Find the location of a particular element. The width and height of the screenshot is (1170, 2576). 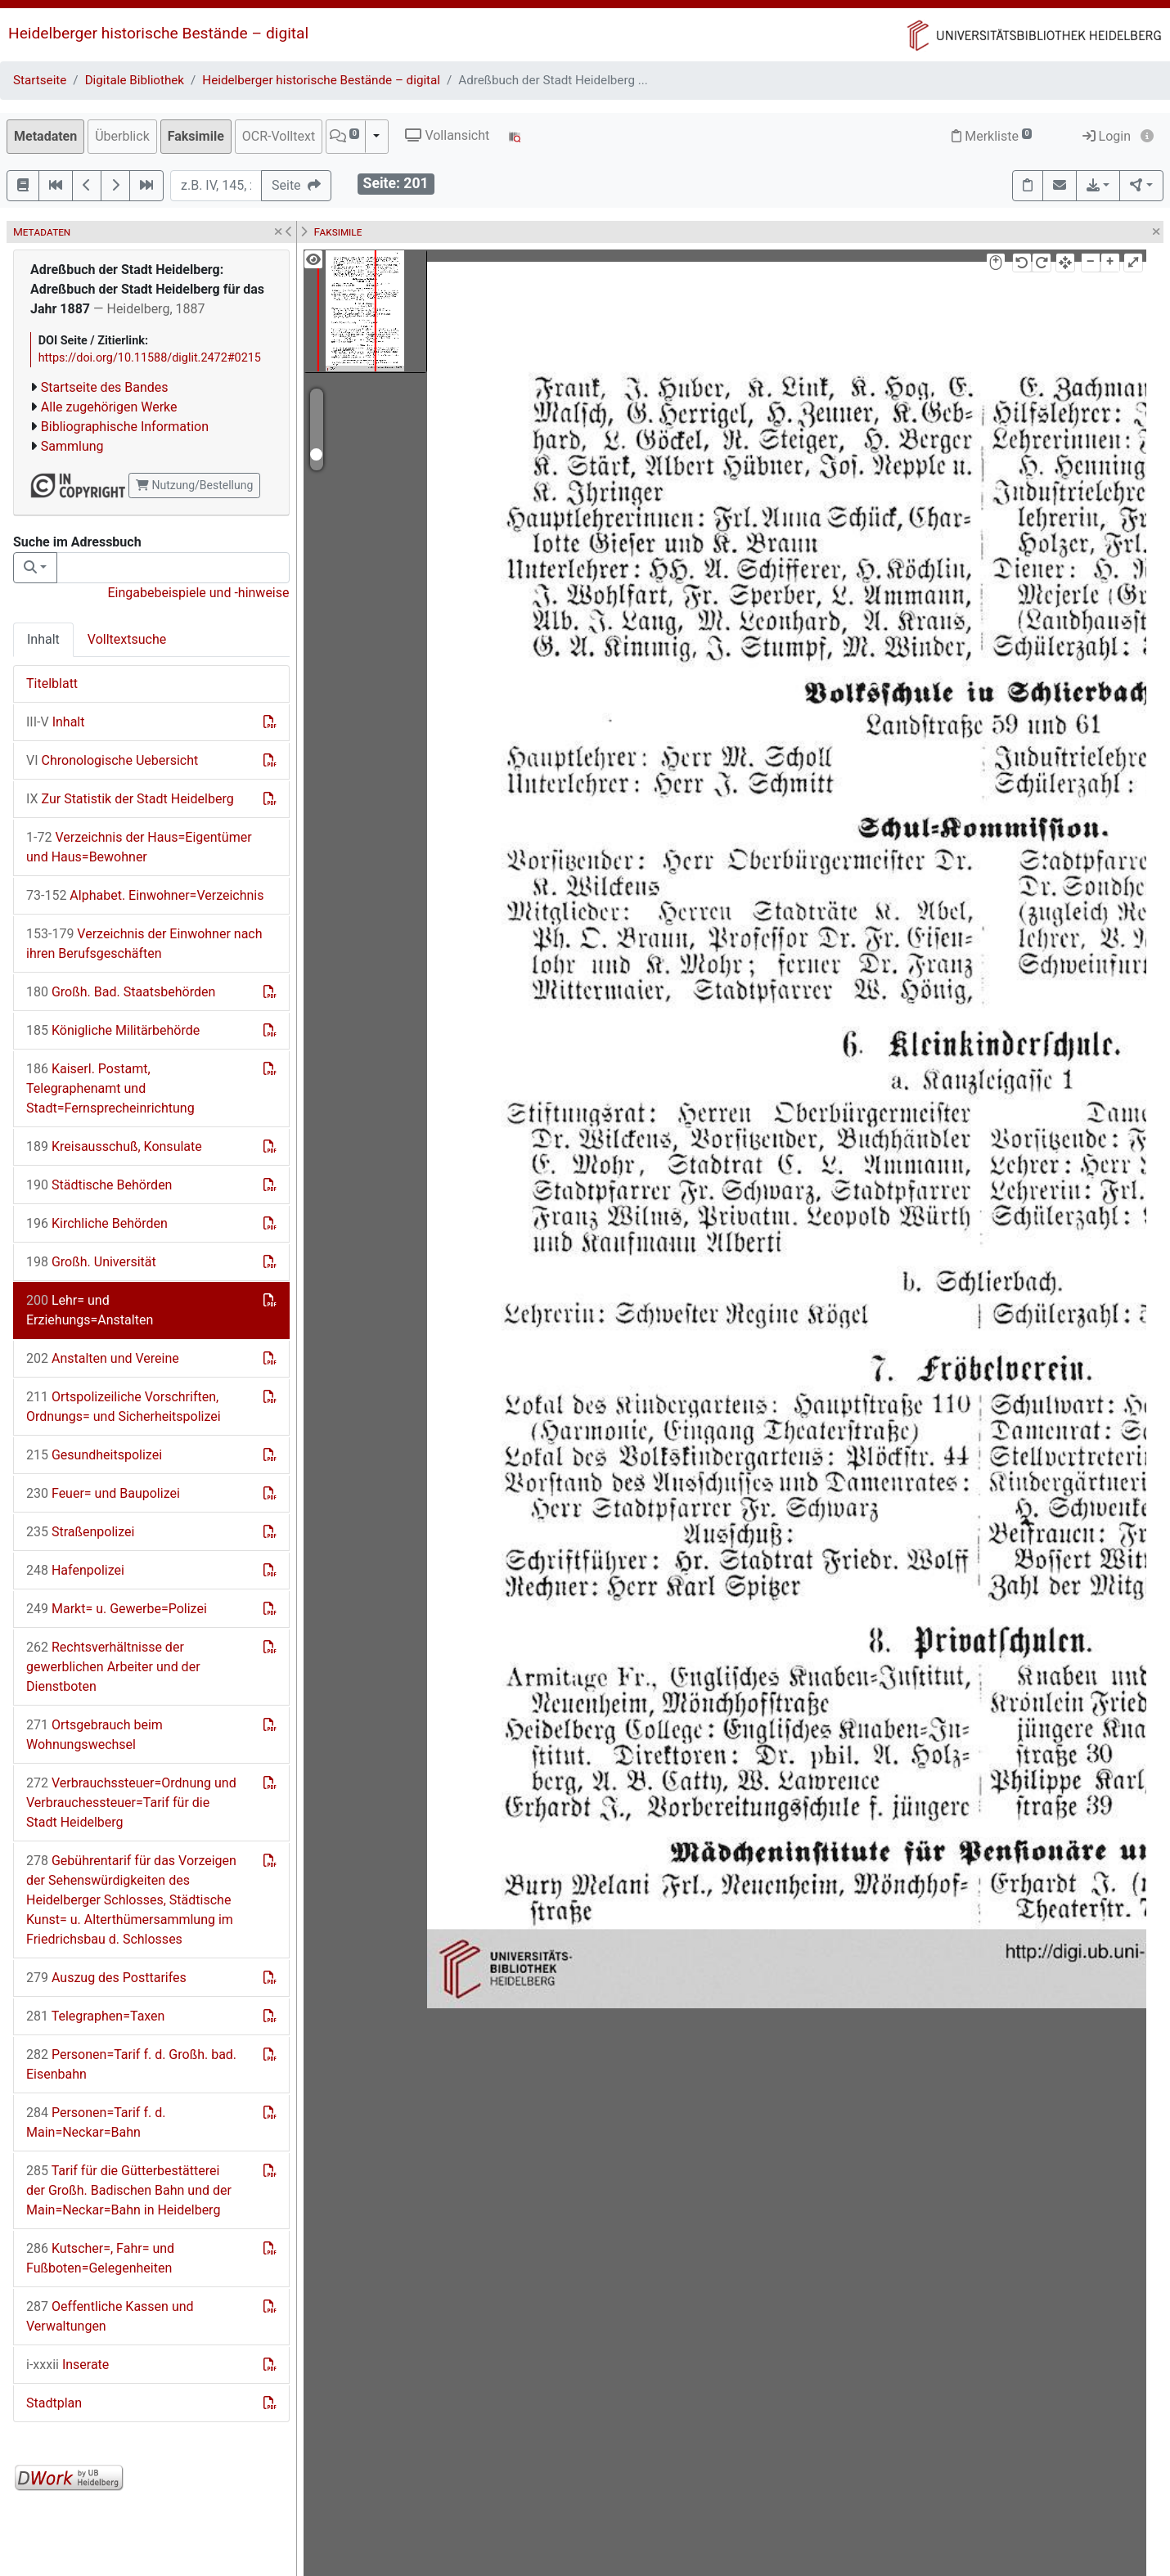

Digitale Bibliothek is located at coordinates (134, 80).